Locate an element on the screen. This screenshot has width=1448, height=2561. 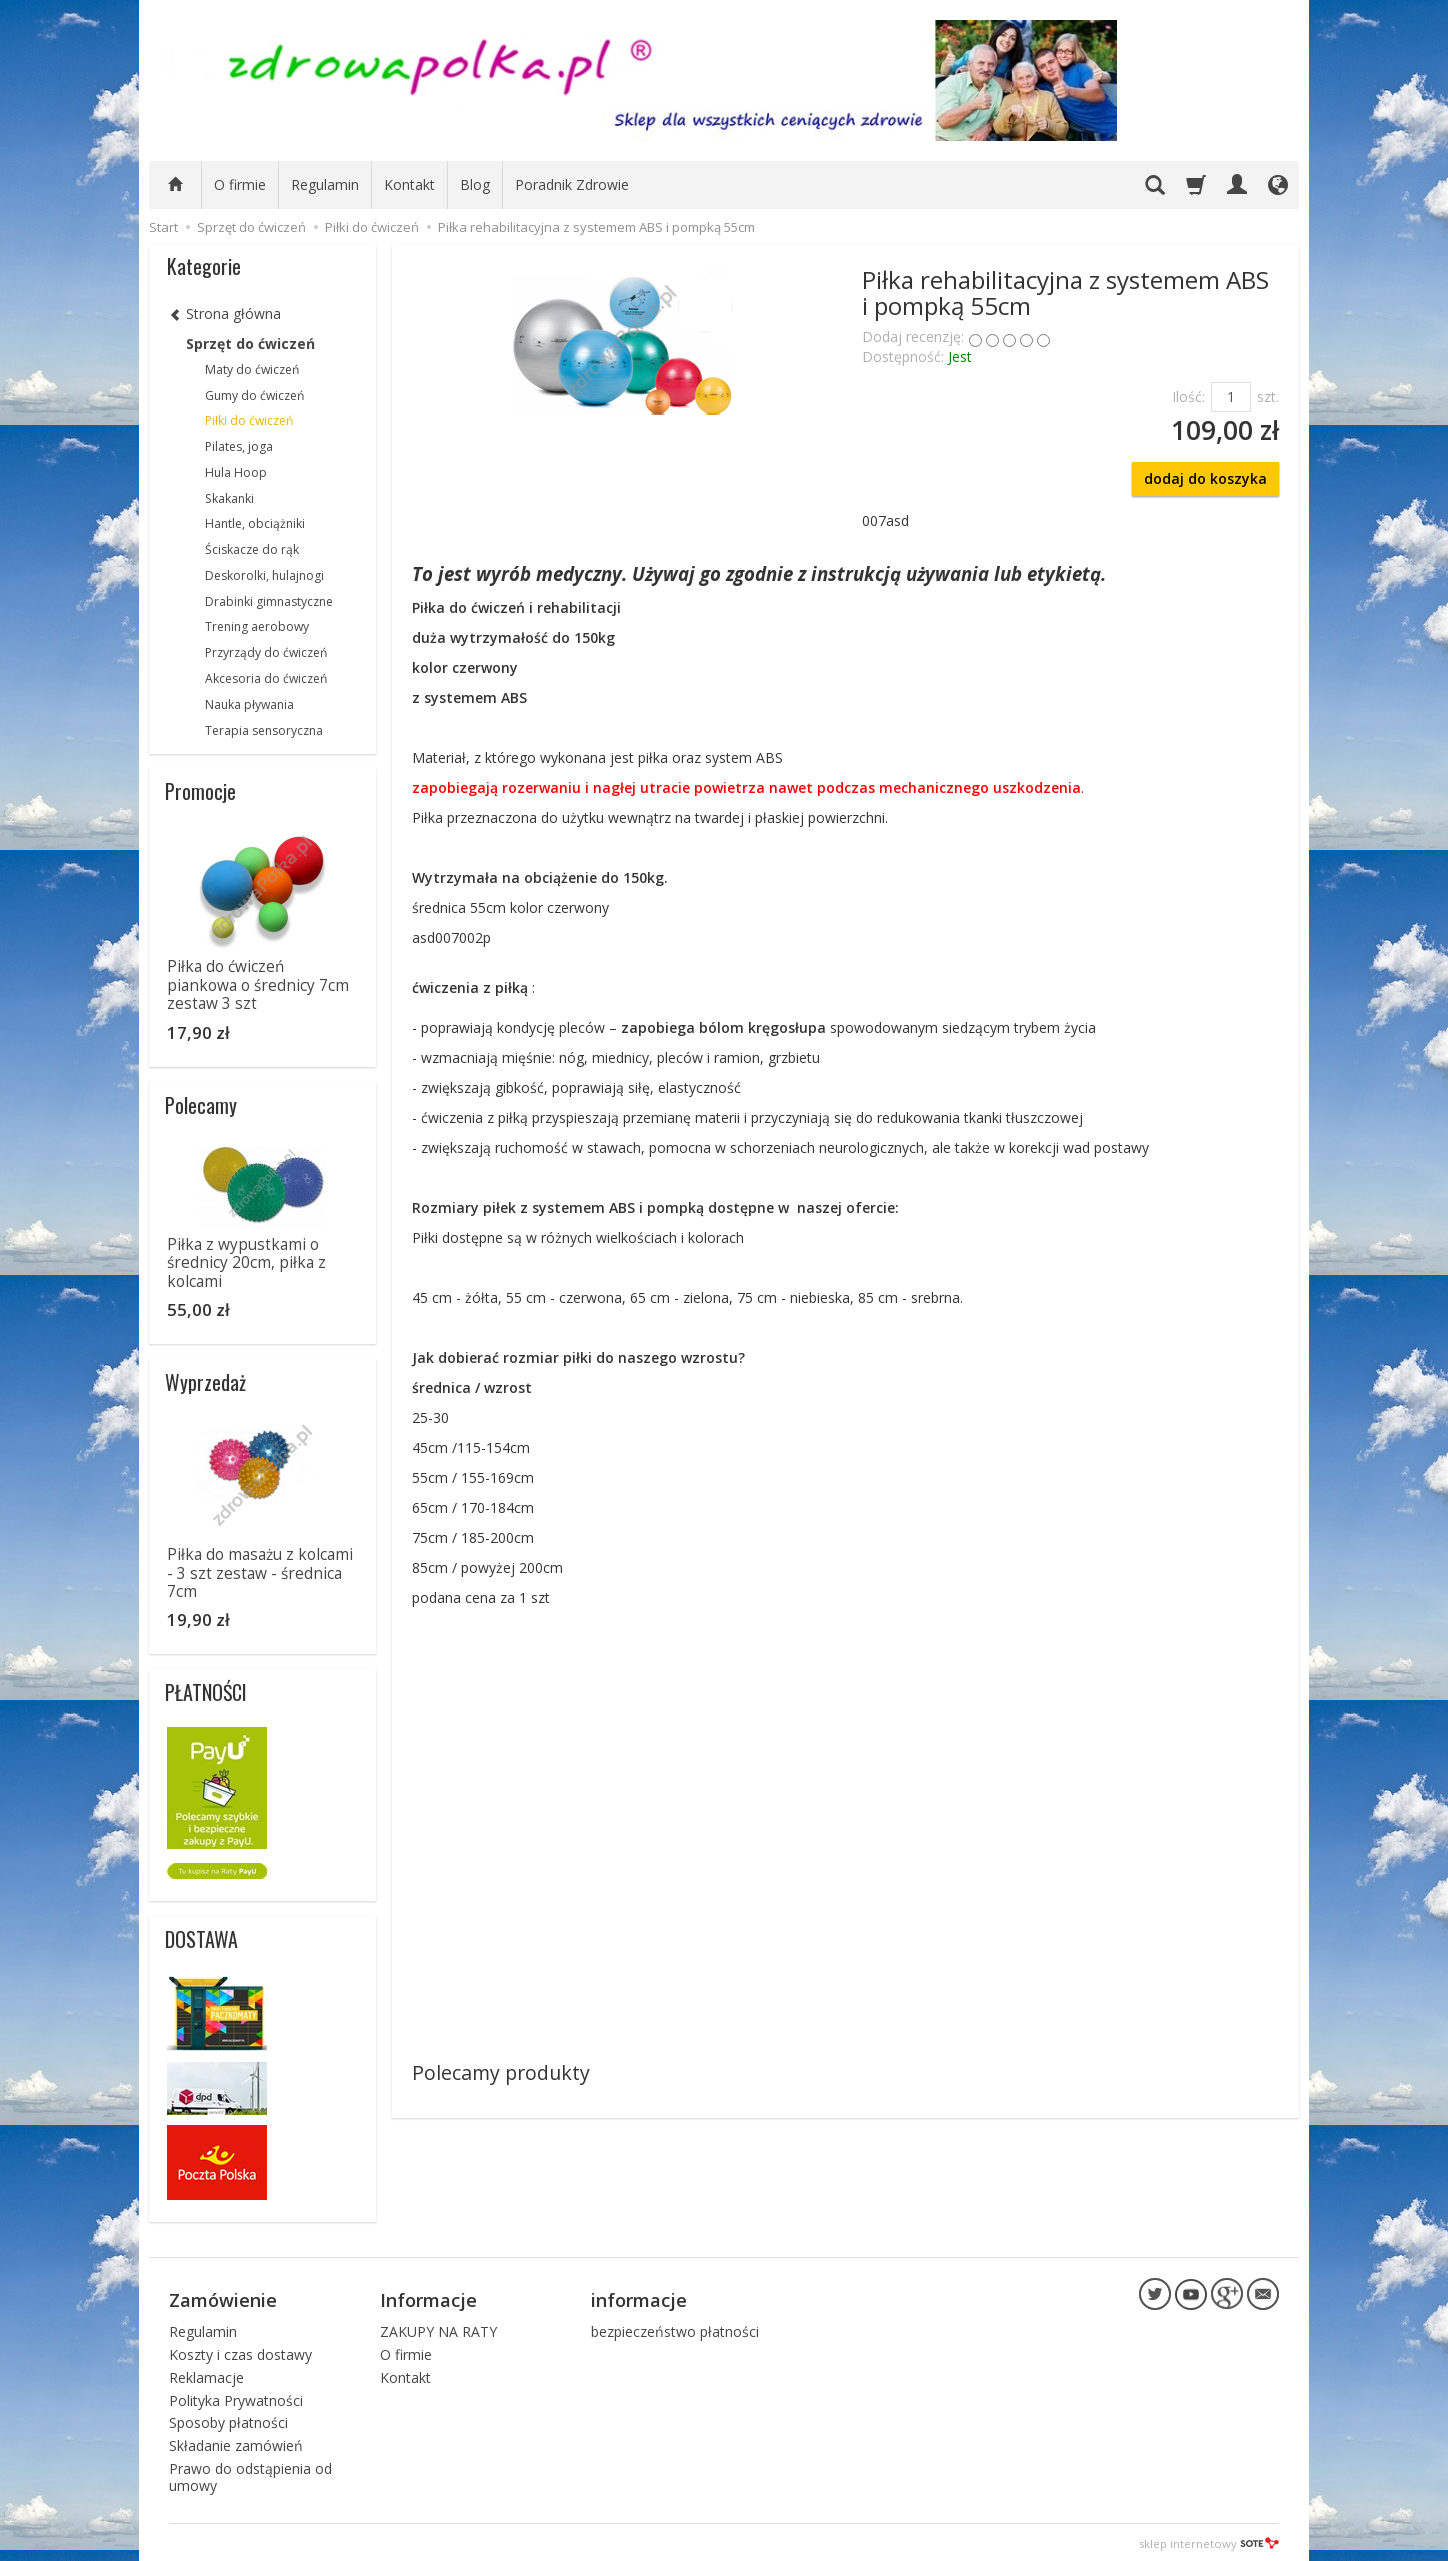
Zamówienie is located at coordinates (223, 2298).